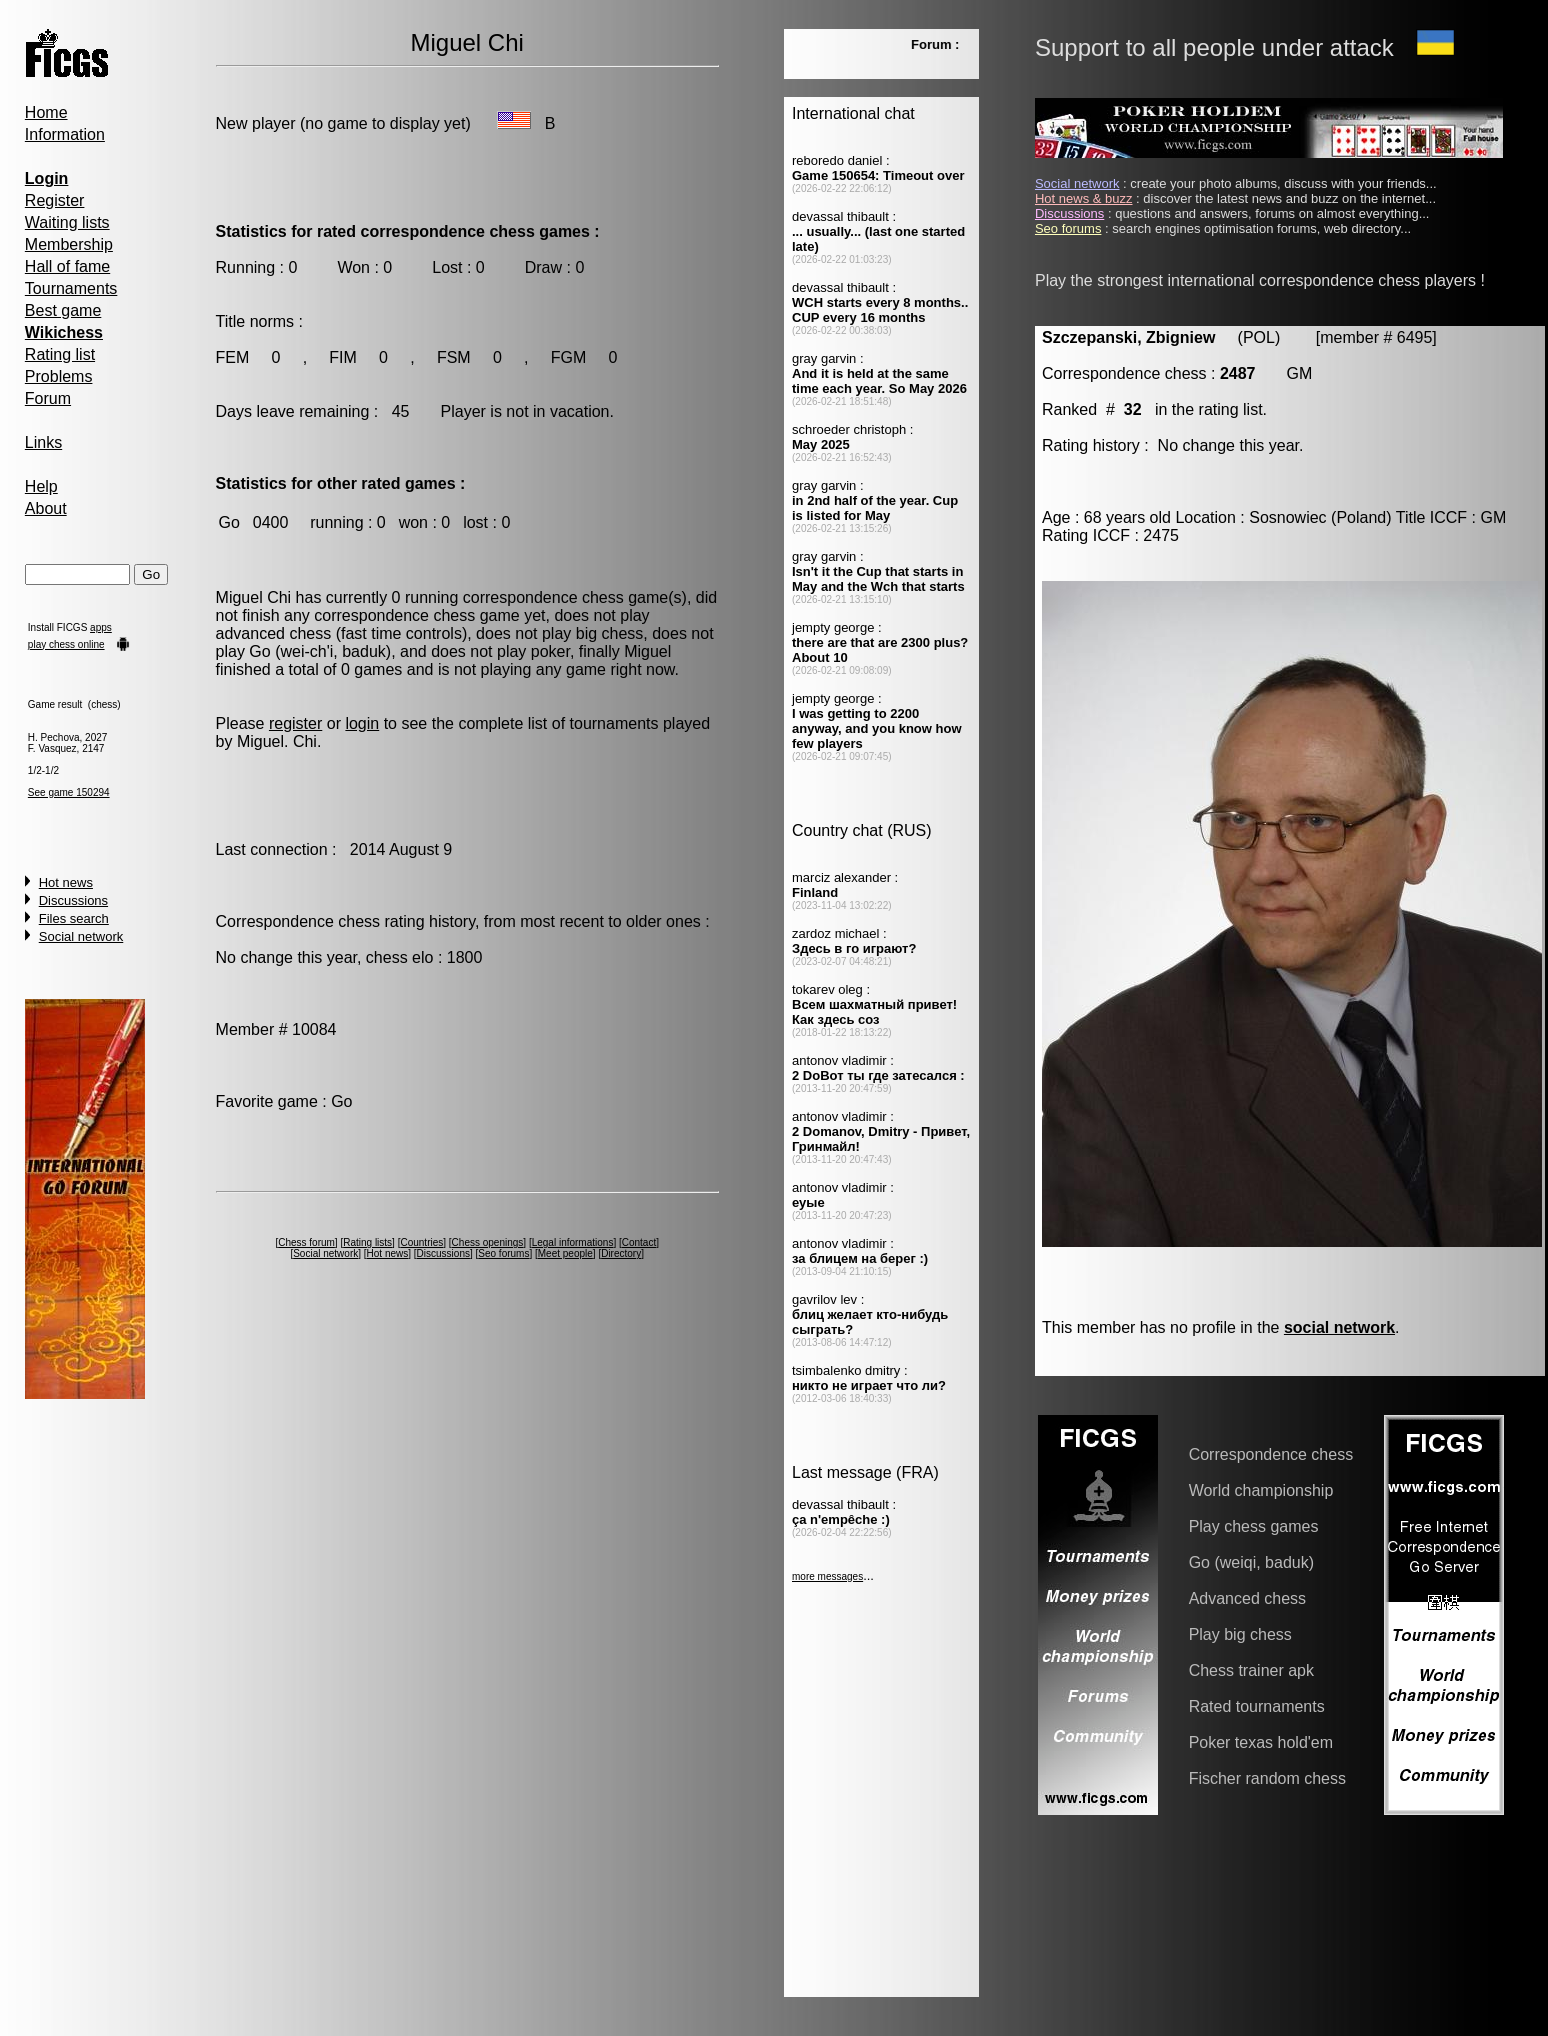  Describe the element at coordinates (60, 354) in the screenshot. I see `Rating list` at that location.